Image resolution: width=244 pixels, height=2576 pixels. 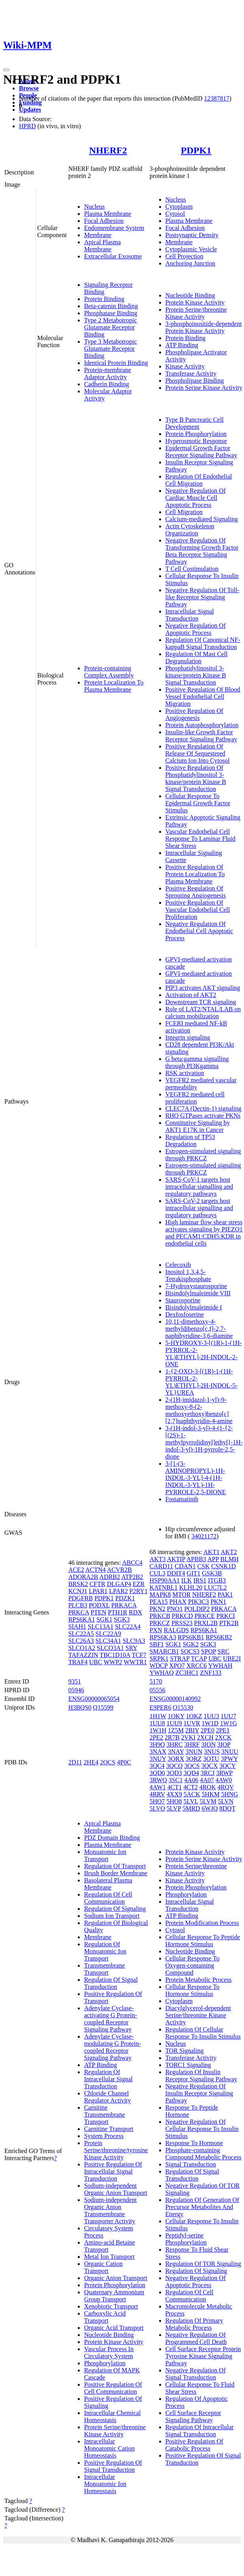 I want to click on 5HO8, so click(x=174, y=1801).